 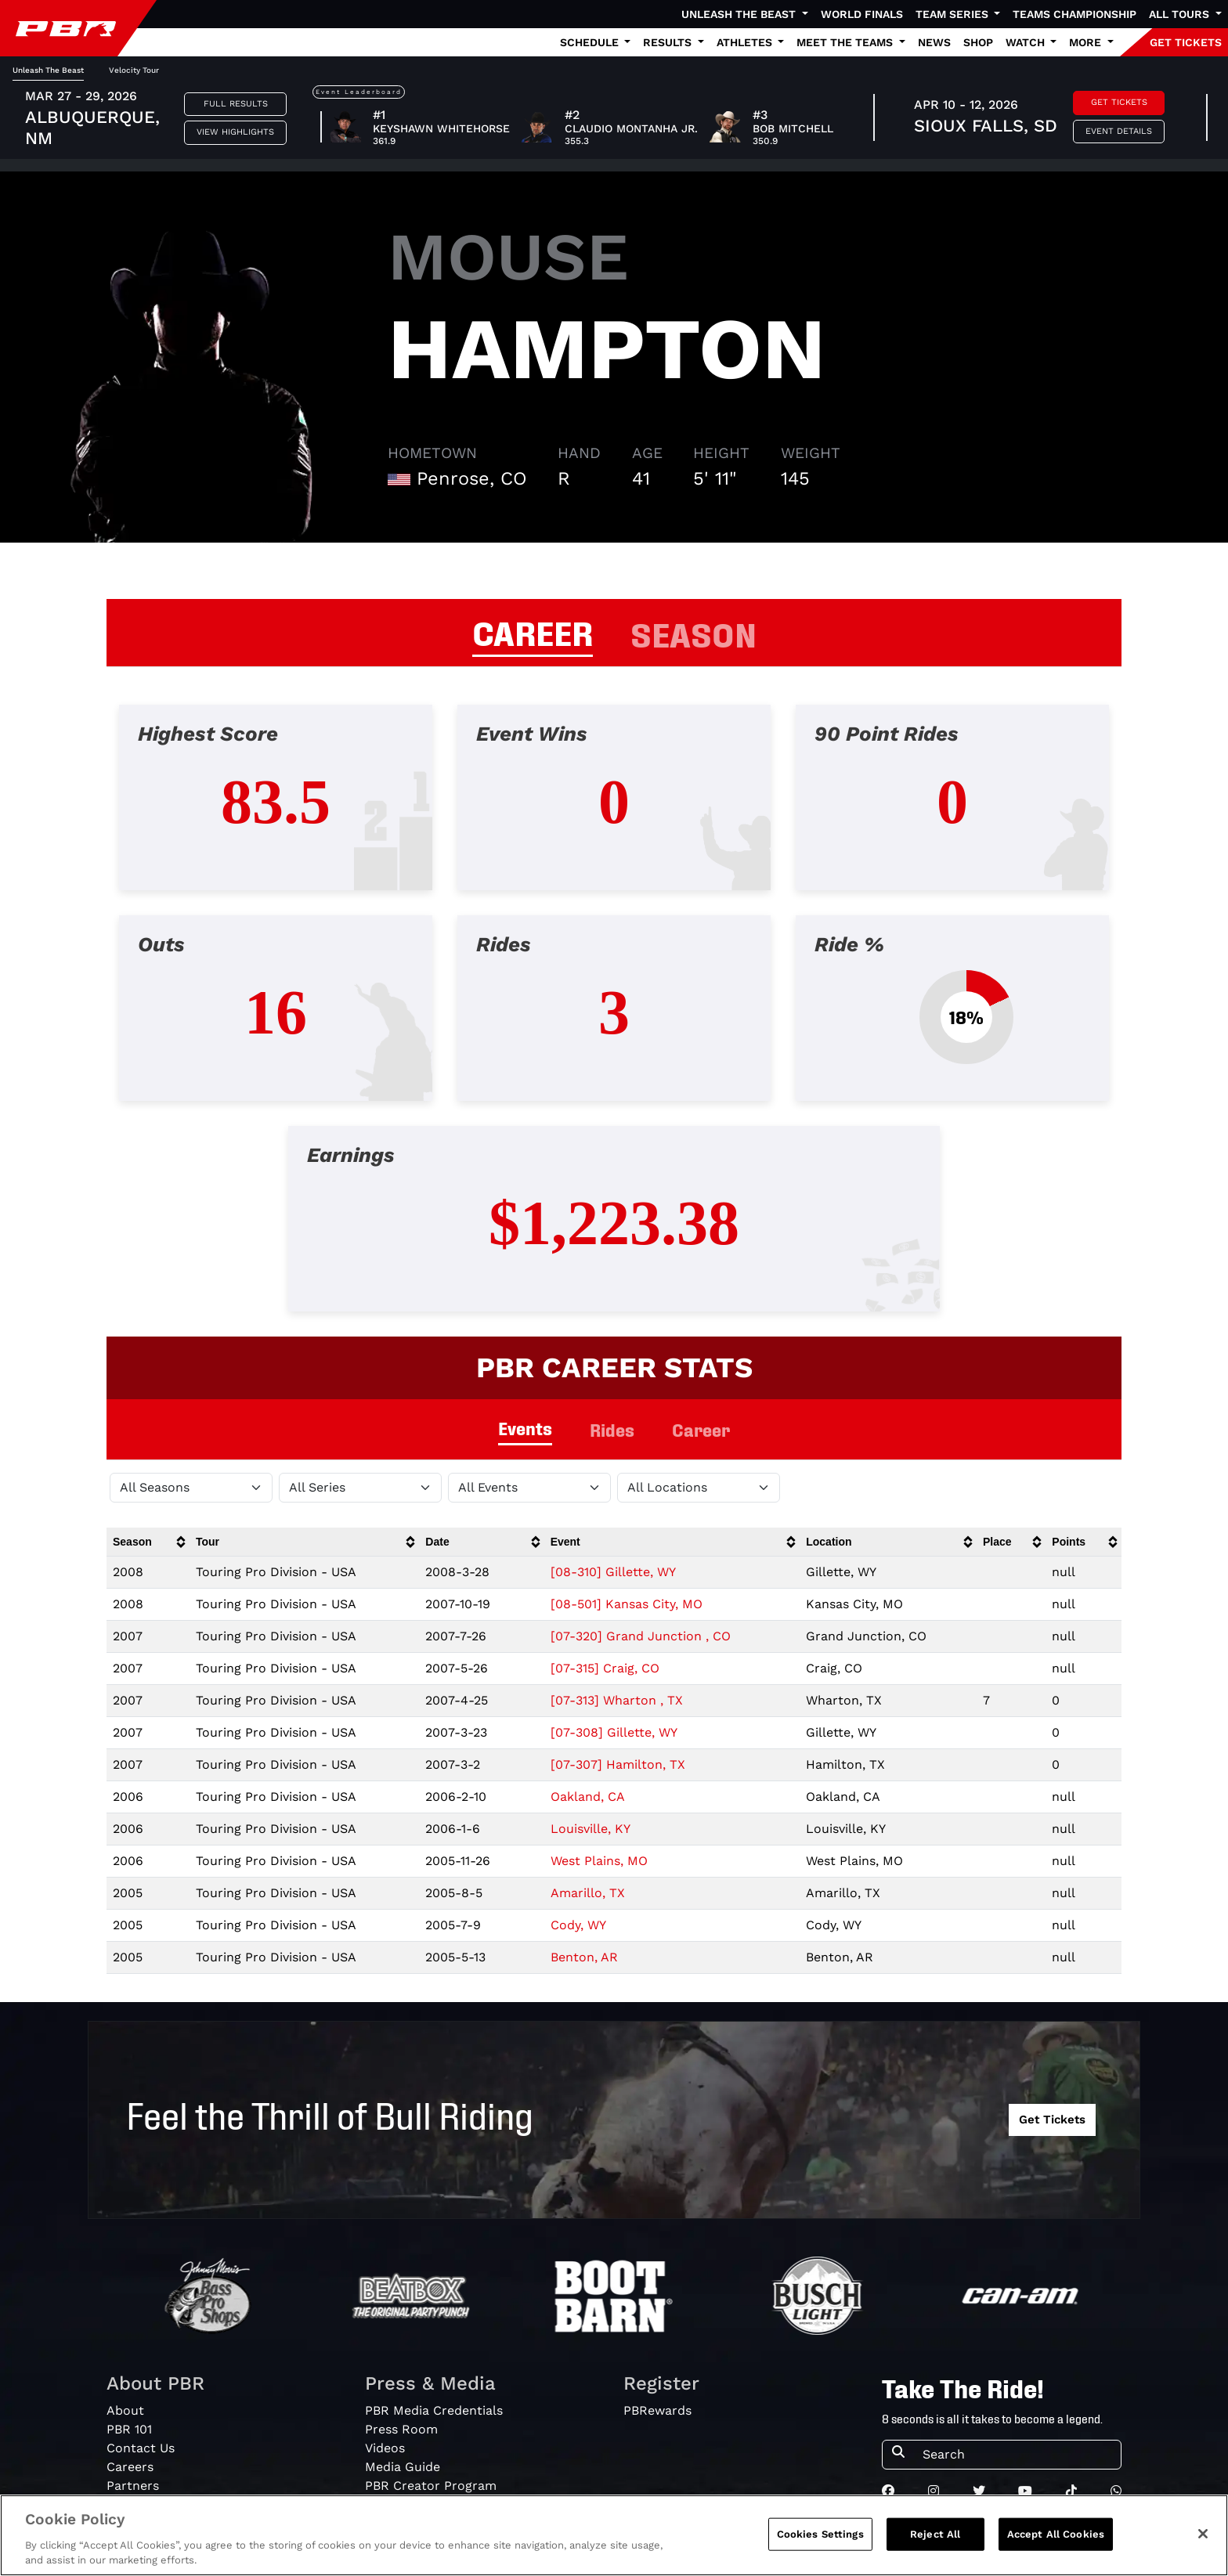 I want to click on PBRewards, so click(x=657, y=2410).